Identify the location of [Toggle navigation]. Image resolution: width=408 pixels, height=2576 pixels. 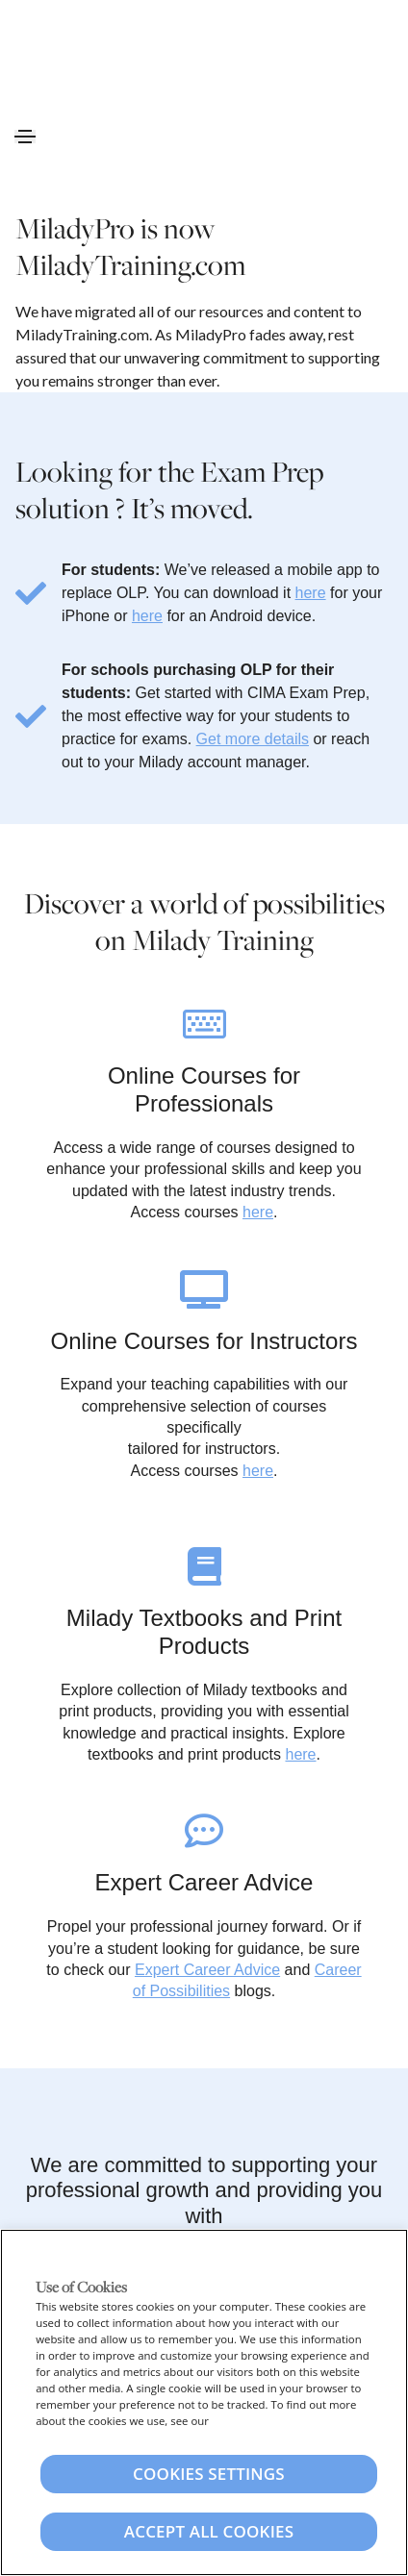
(25, 136).